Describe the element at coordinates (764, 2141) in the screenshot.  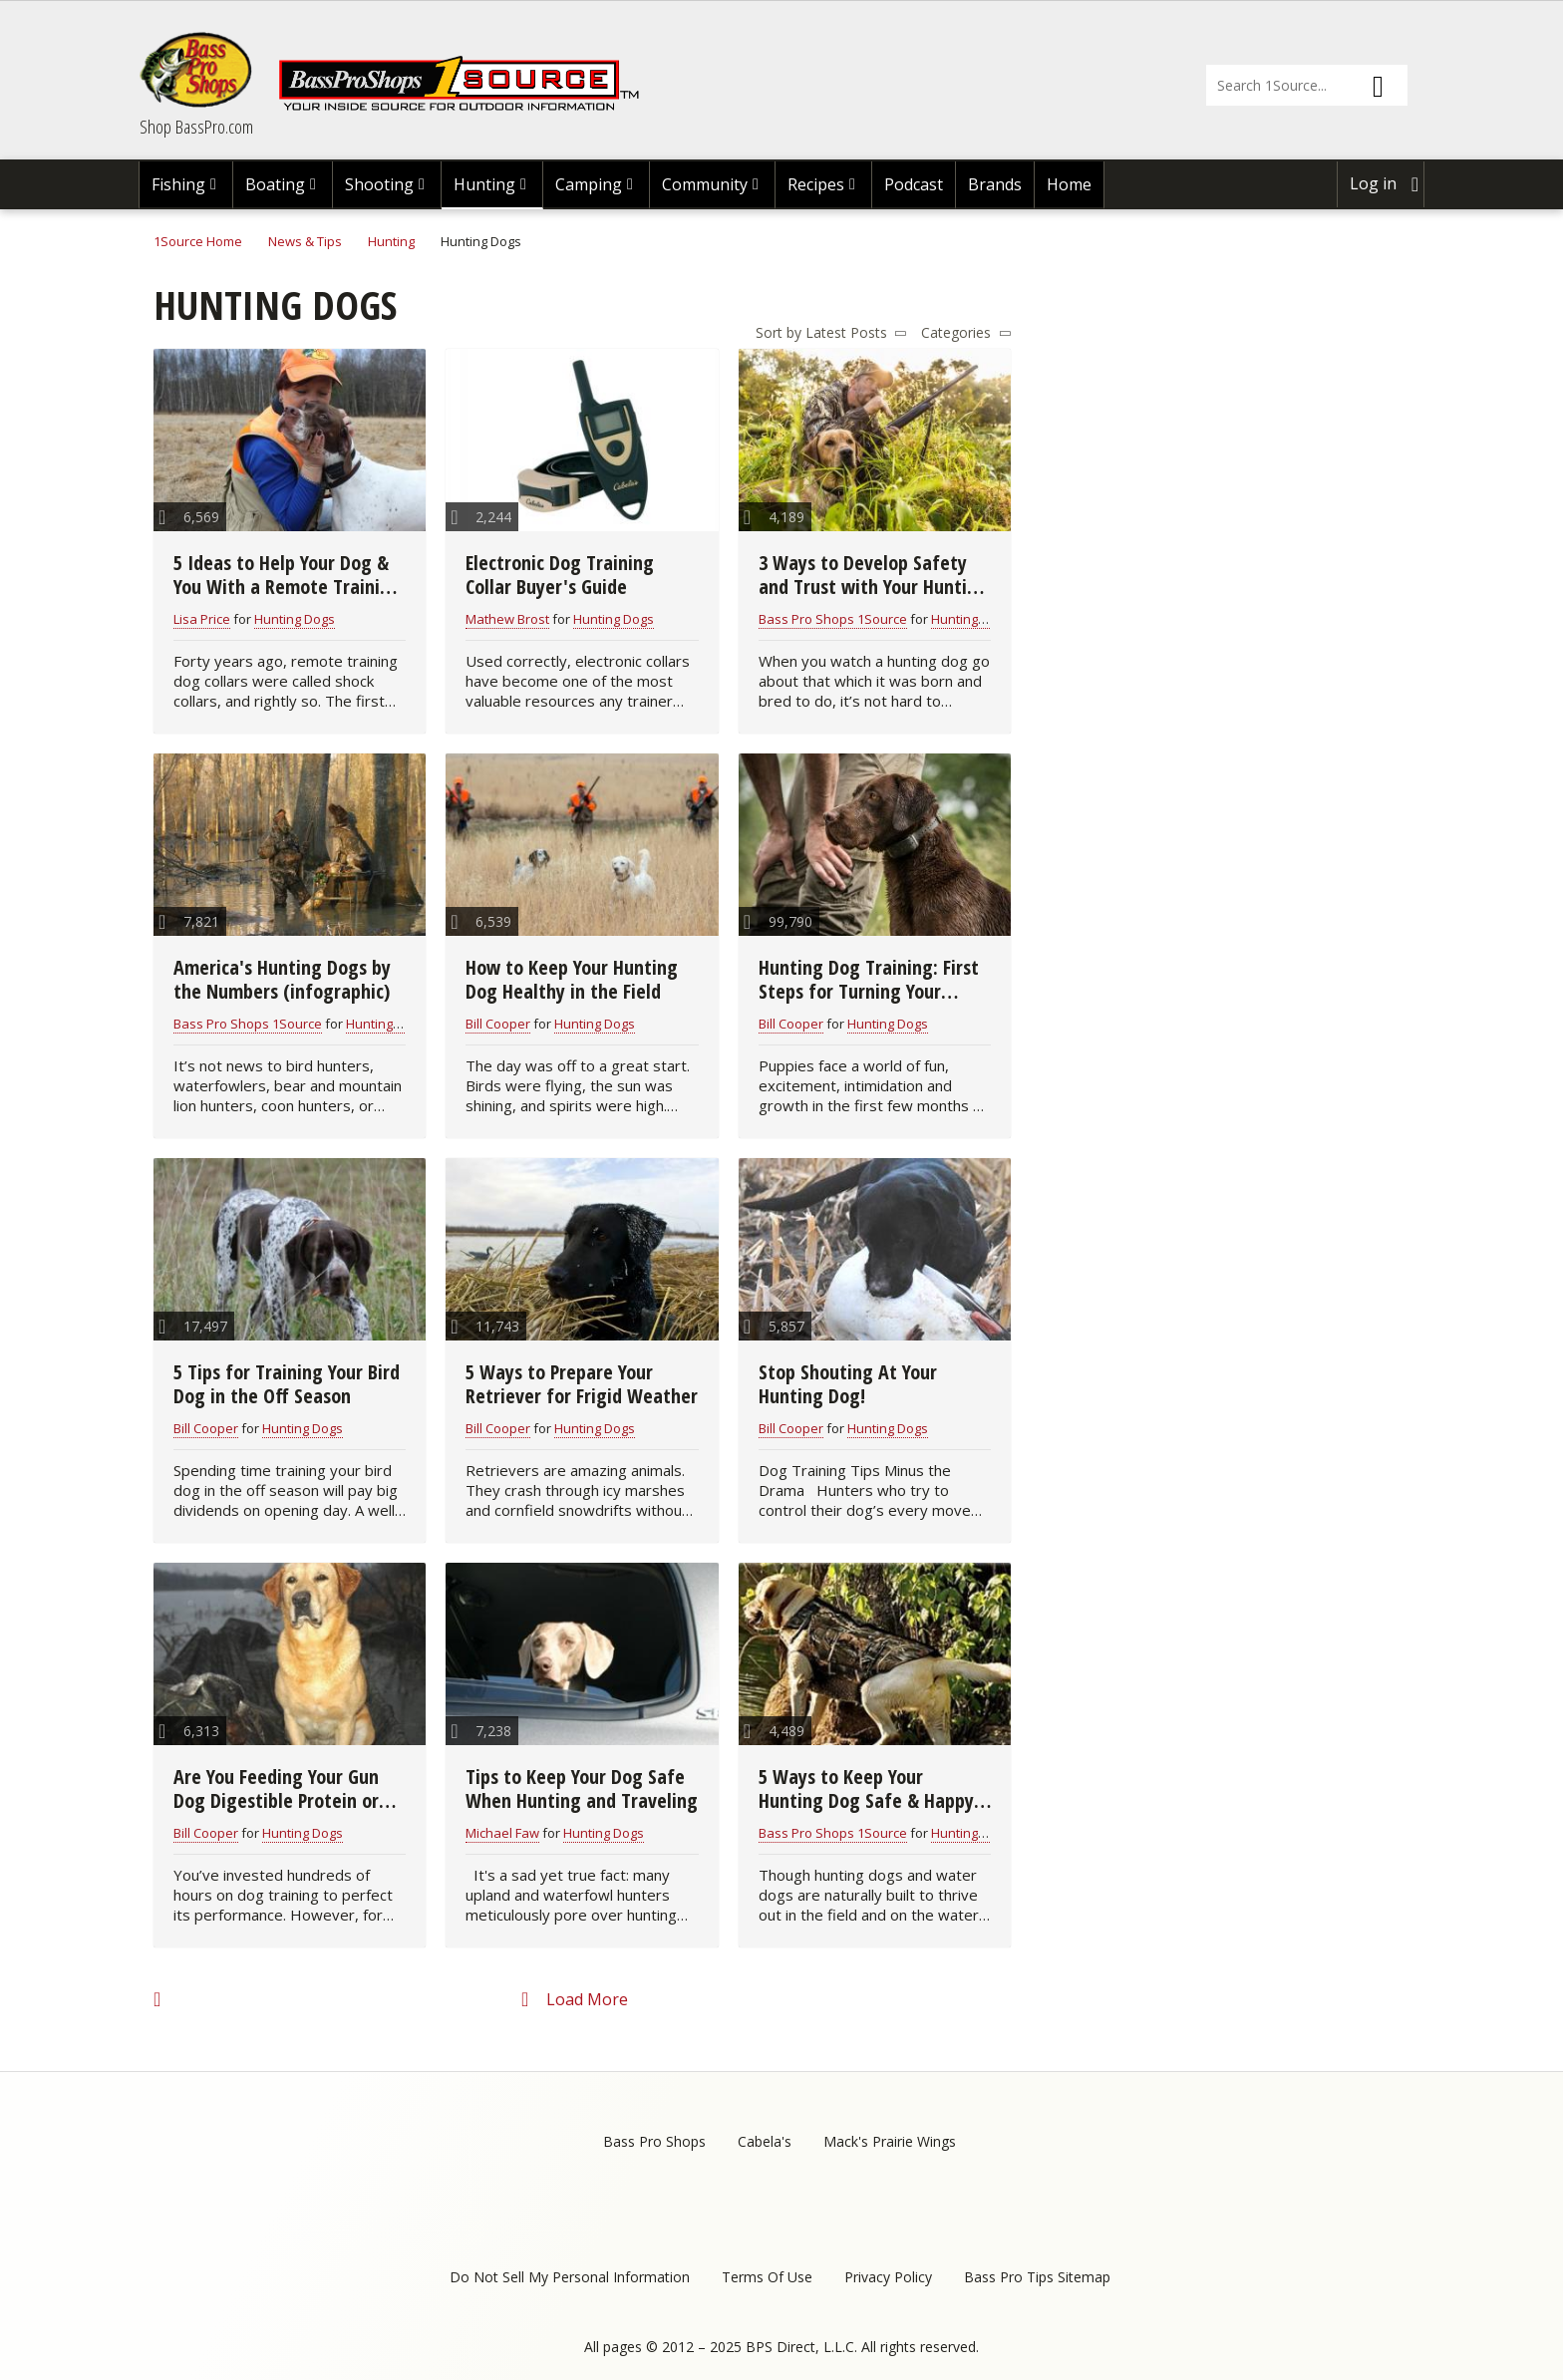
I see `Cabela's` at that location.